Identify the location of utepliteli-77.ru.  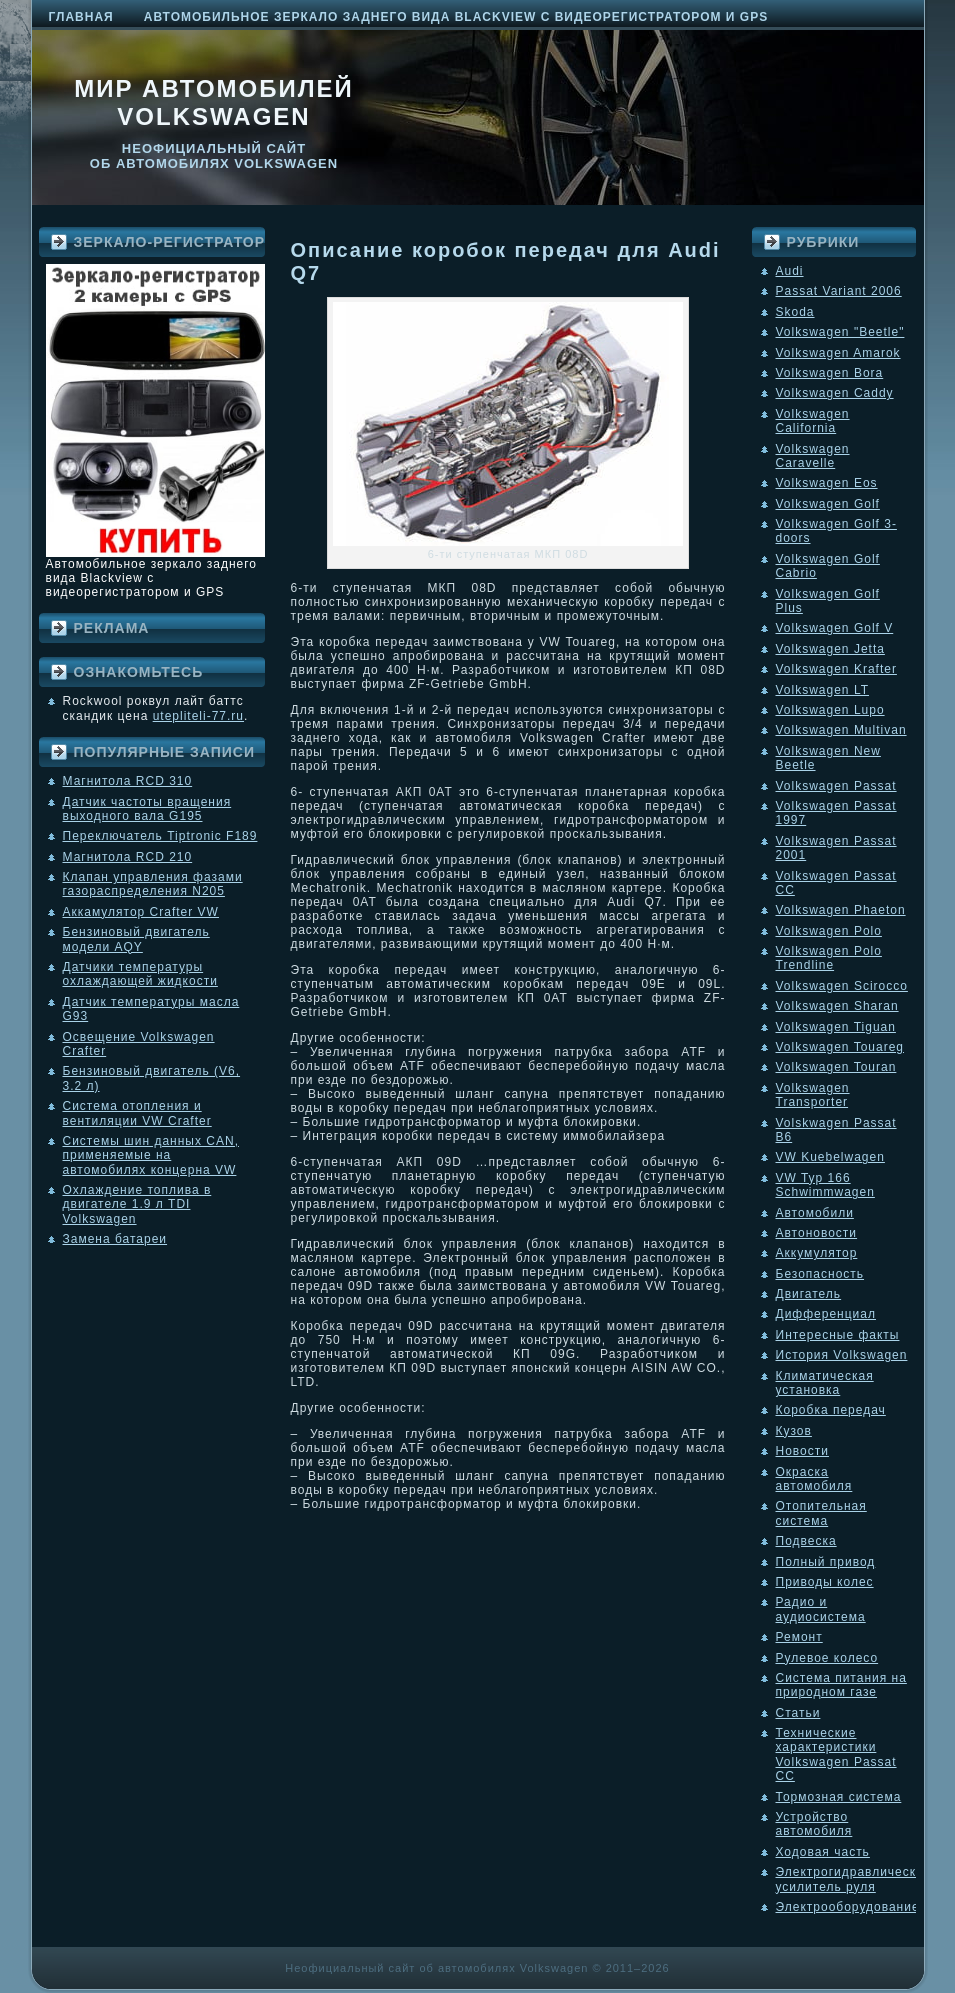
(198, 716).